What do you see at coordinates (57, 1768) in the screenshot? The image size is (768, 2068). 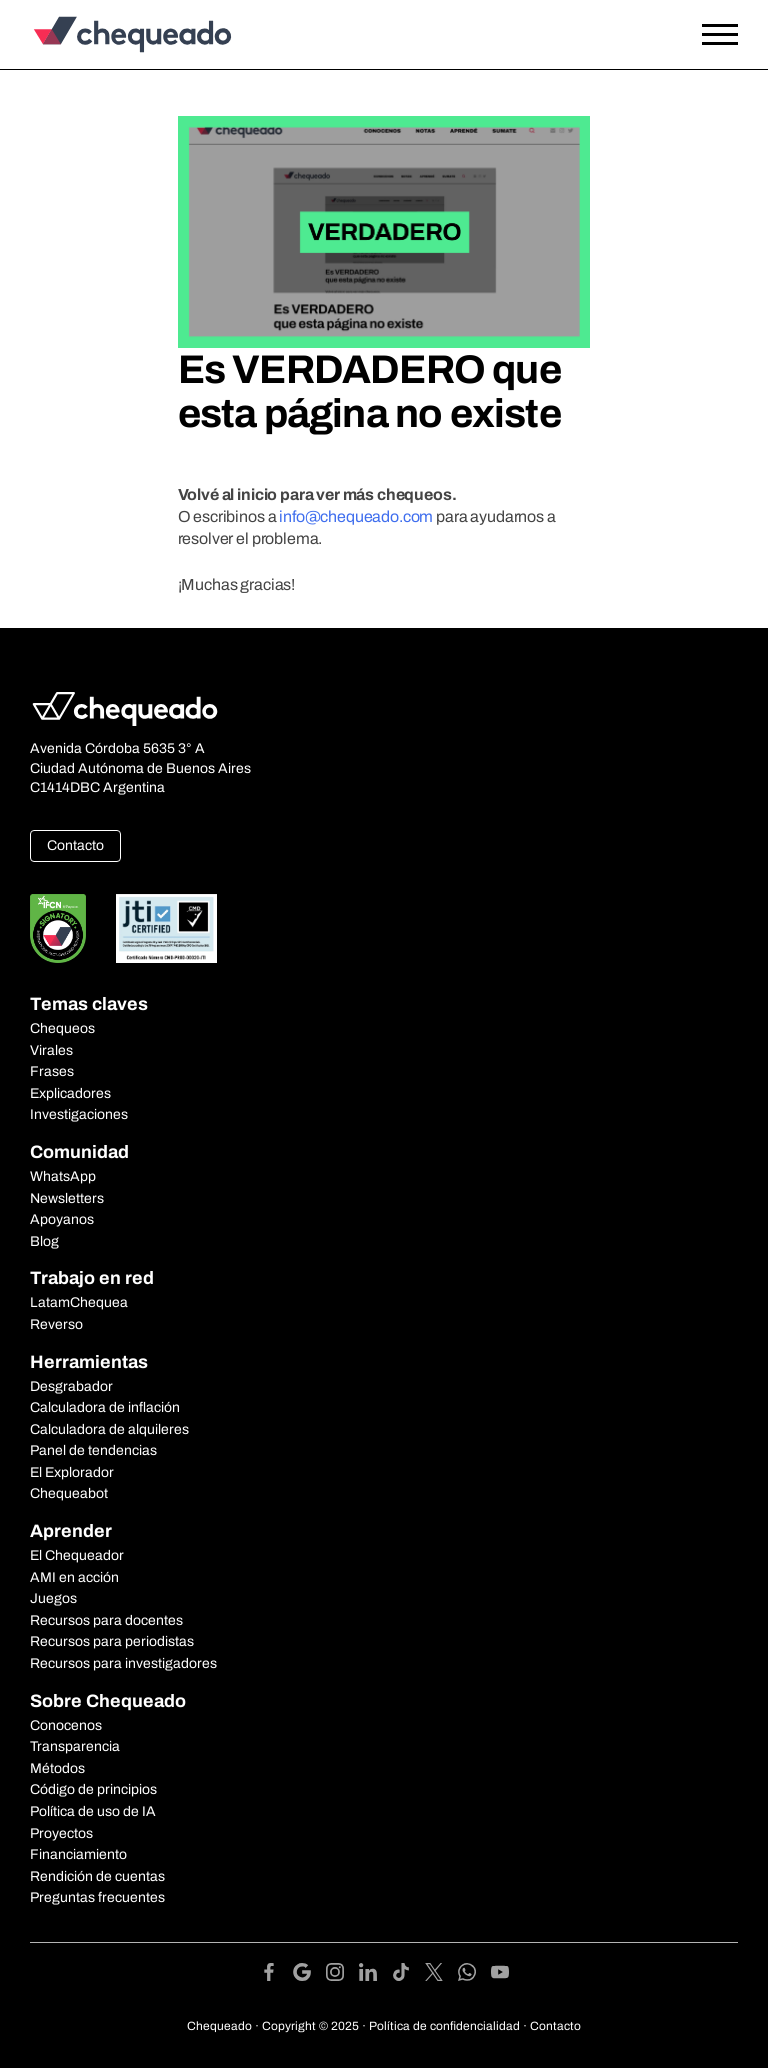 I see `Métodos` at bounding box center [57, 1768].